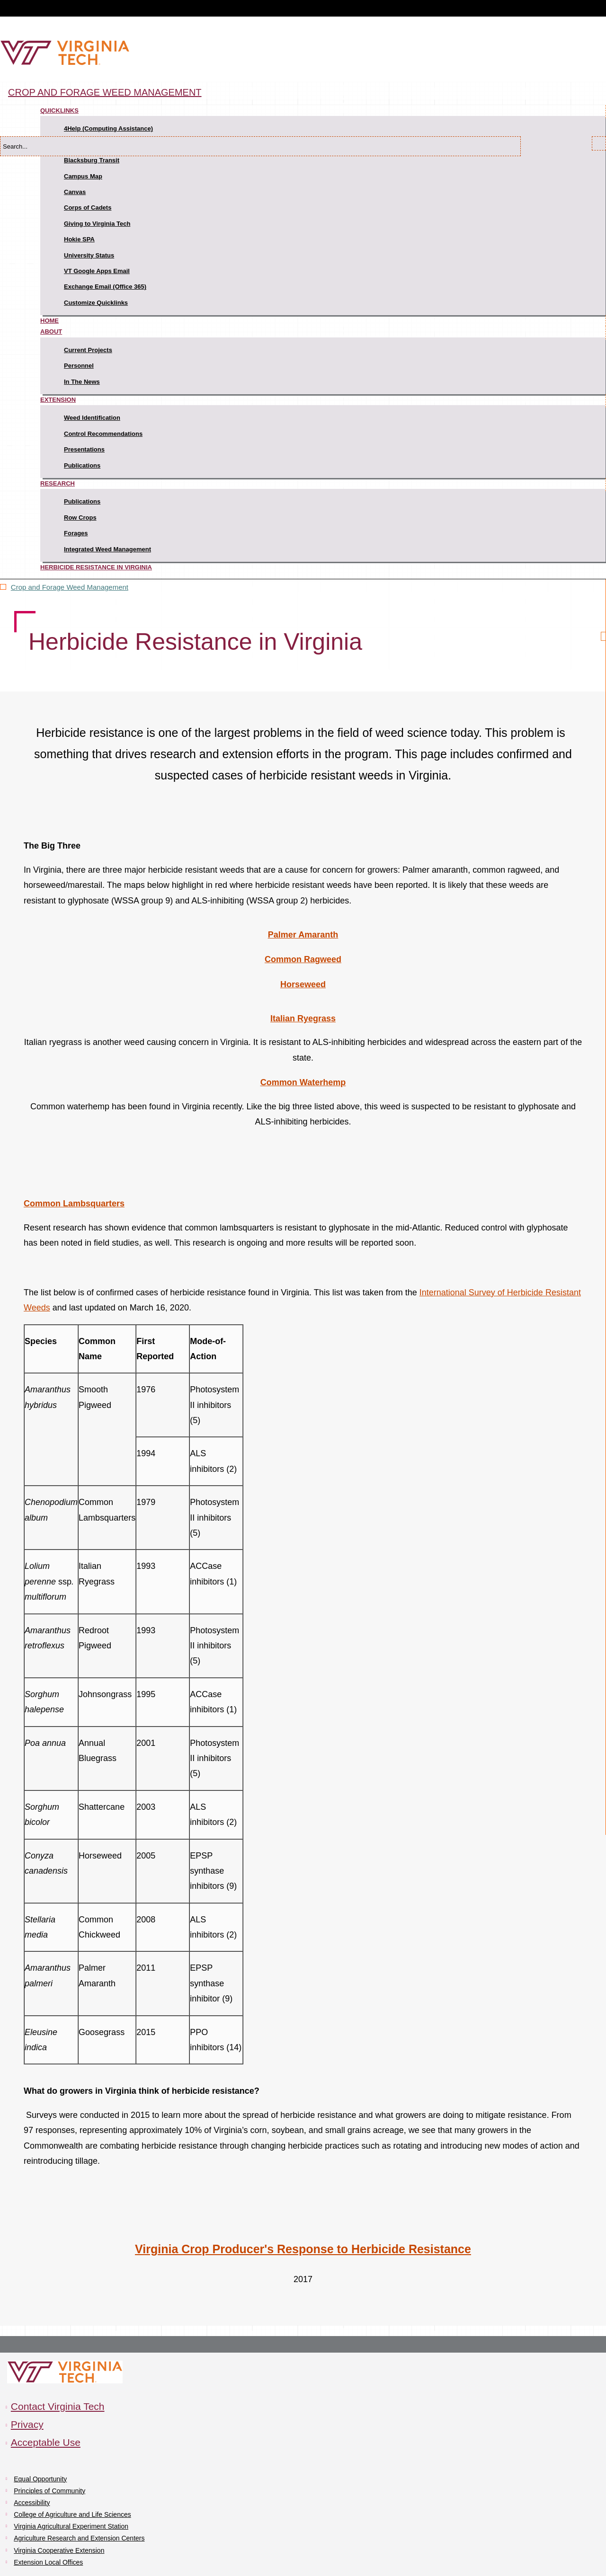 This screenshot has width=606, height=2576. Describe the element at coordinates (92, 417) in the screenshot. I see `Weed Identification` at that location.